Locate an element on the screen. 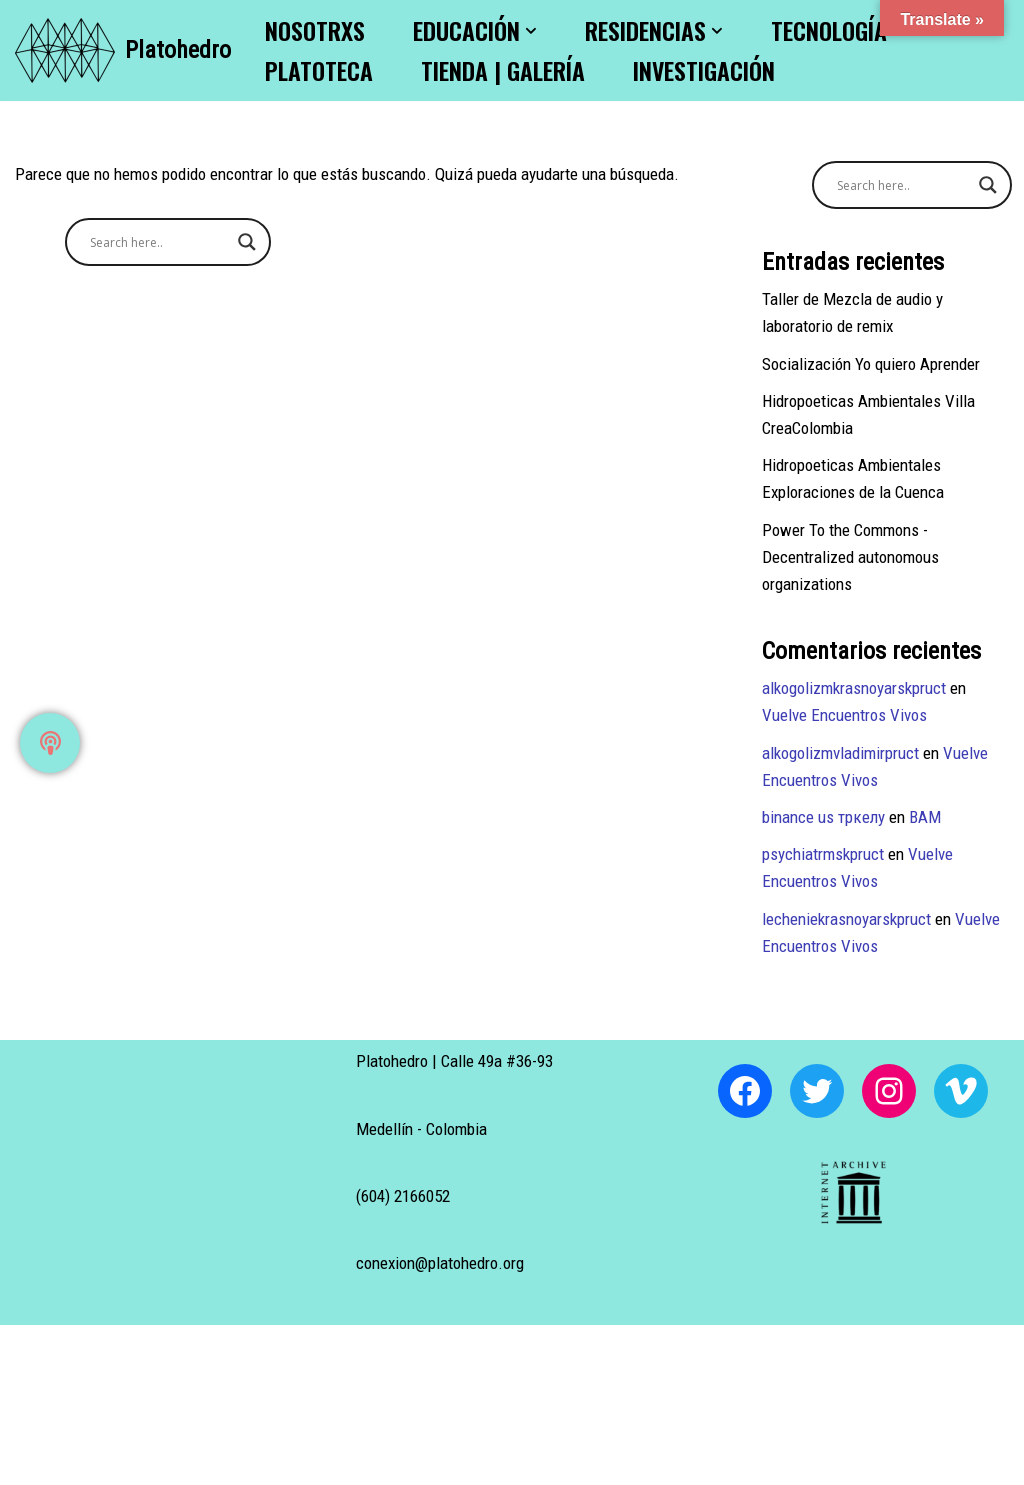 The width and height of the screenshot is (1024, 1485). Tecnología is located at coordinates (829, 30).